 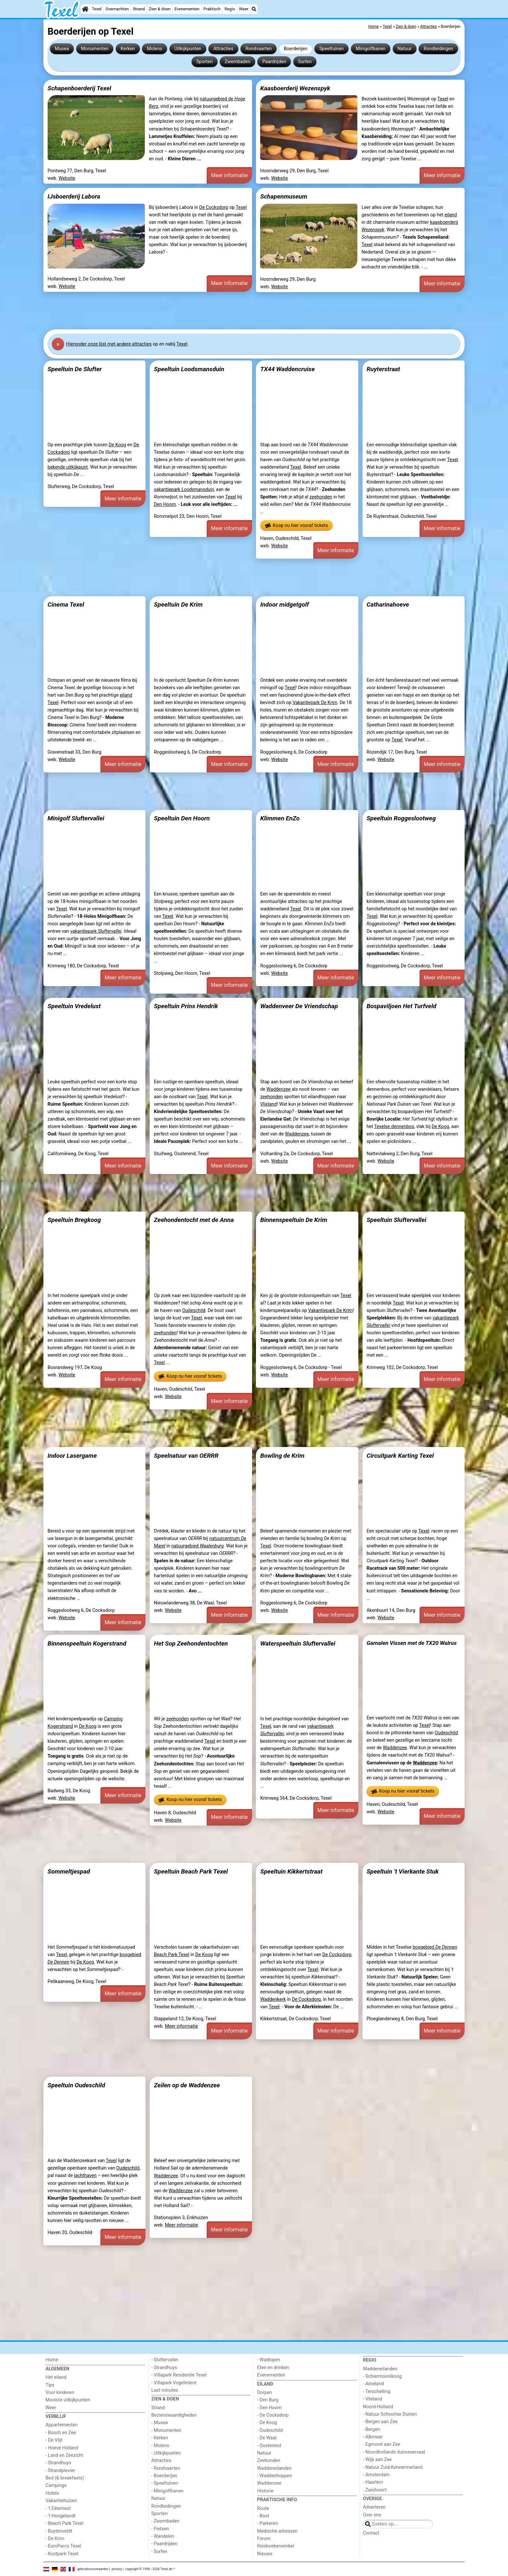 What do you see at coordinates (162, 2536) in the screenshot?
I see `- Wandelen` at bounding box center [162, 2536].